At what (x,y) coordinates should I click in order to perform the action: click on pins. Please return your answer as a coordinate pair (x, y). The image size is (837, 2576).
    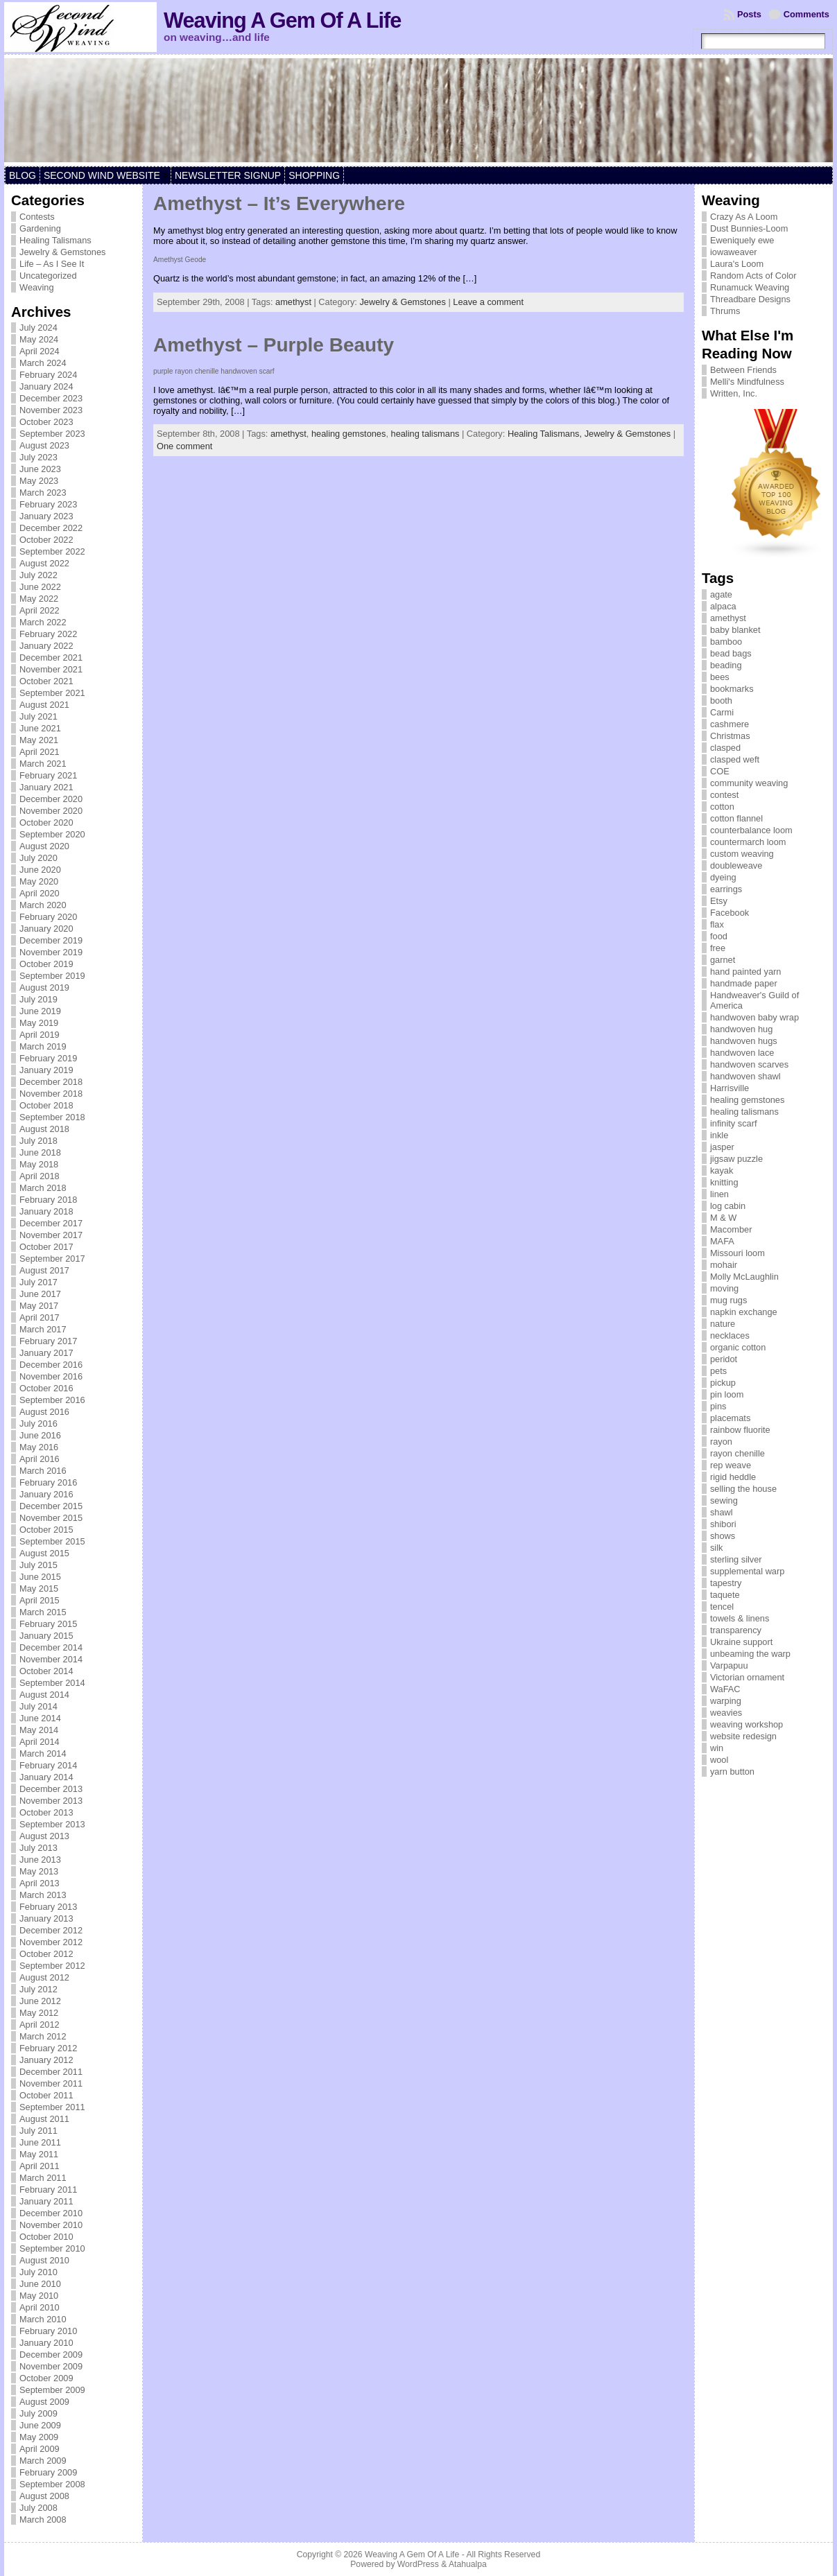
    Looking at the image, I should click on (718, 1406).